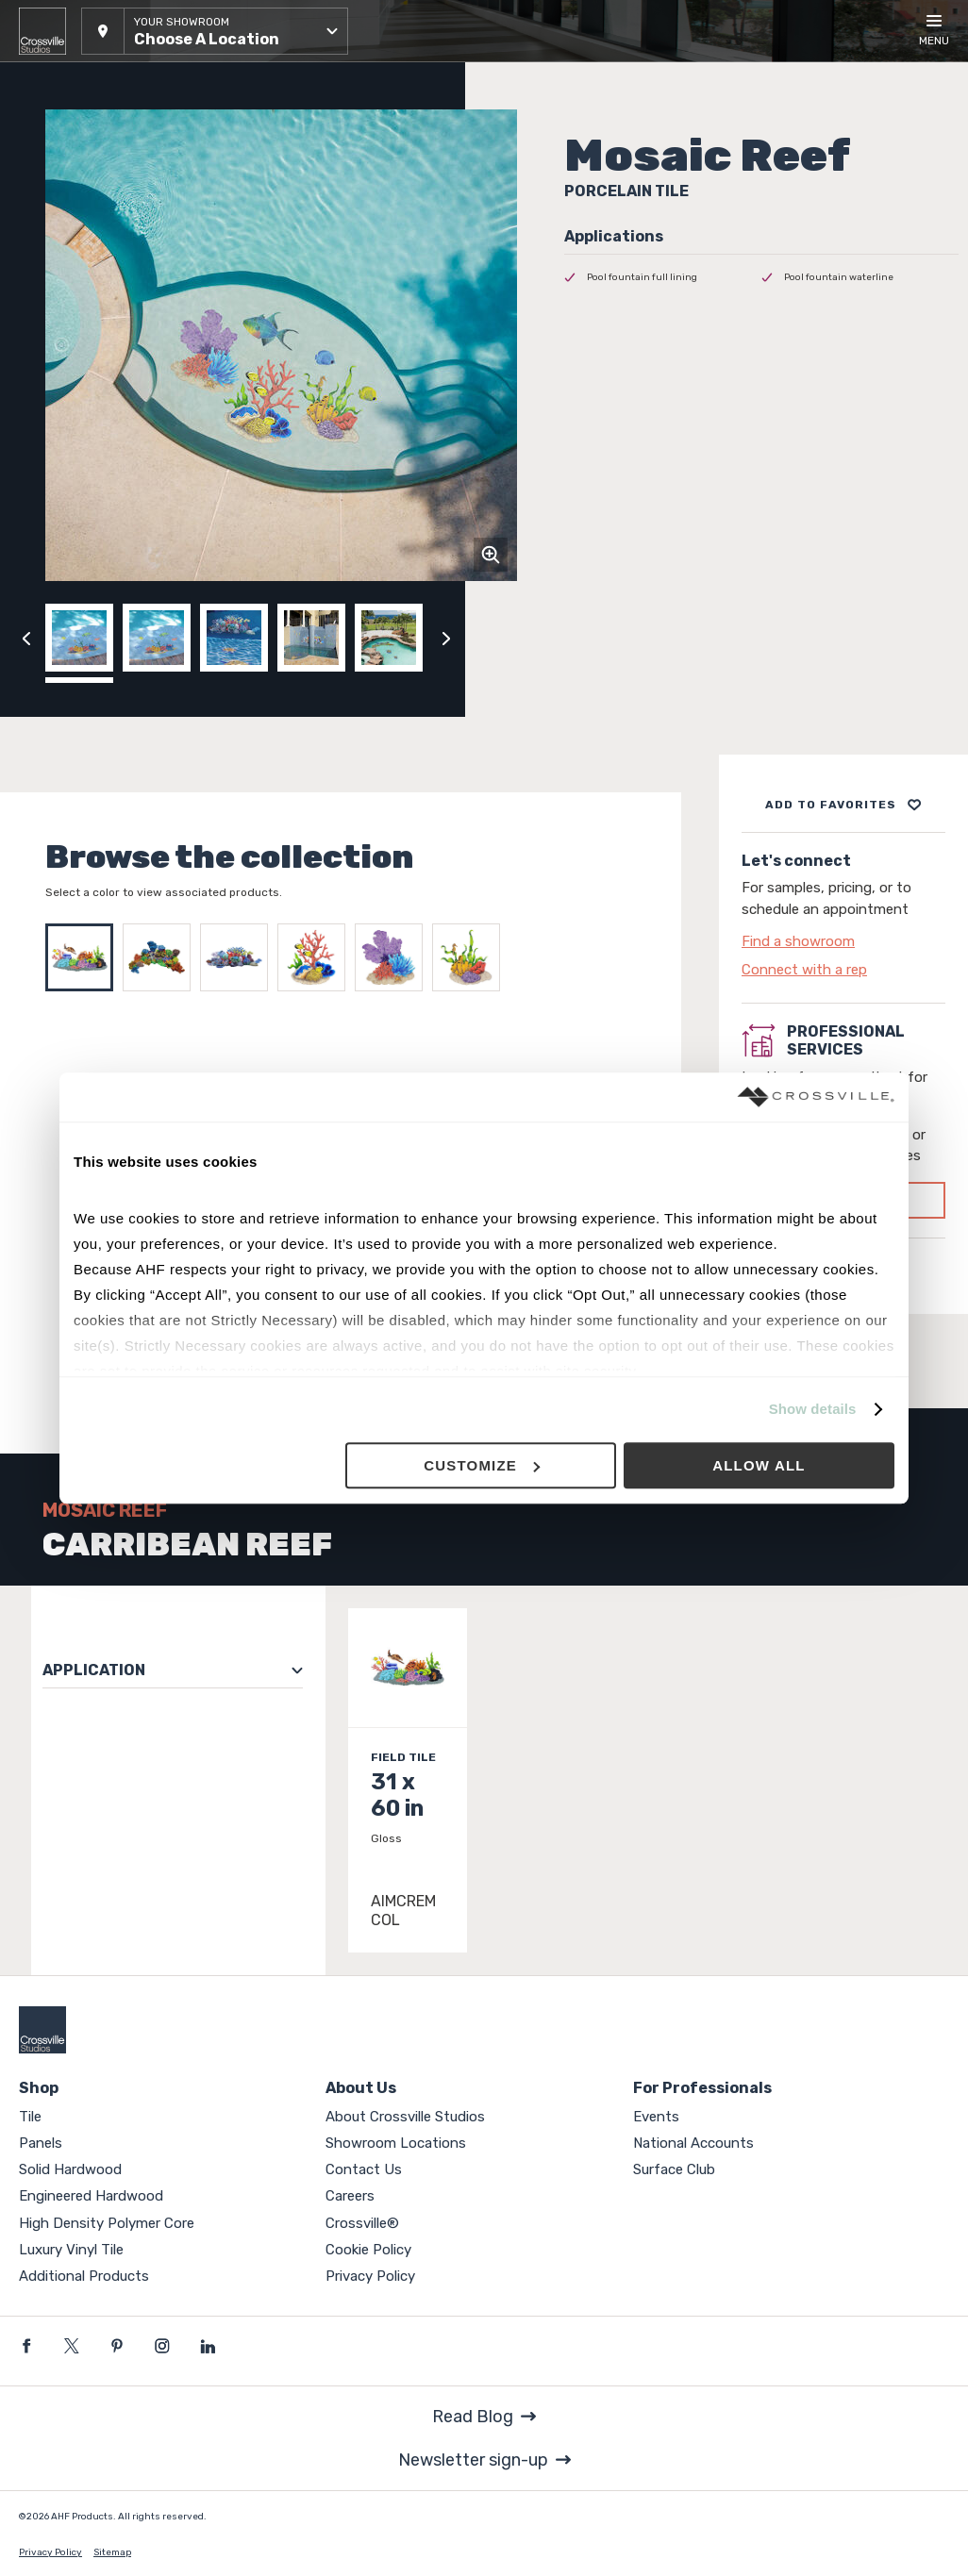  I want to click on Sitemap, so click(112, 2552).